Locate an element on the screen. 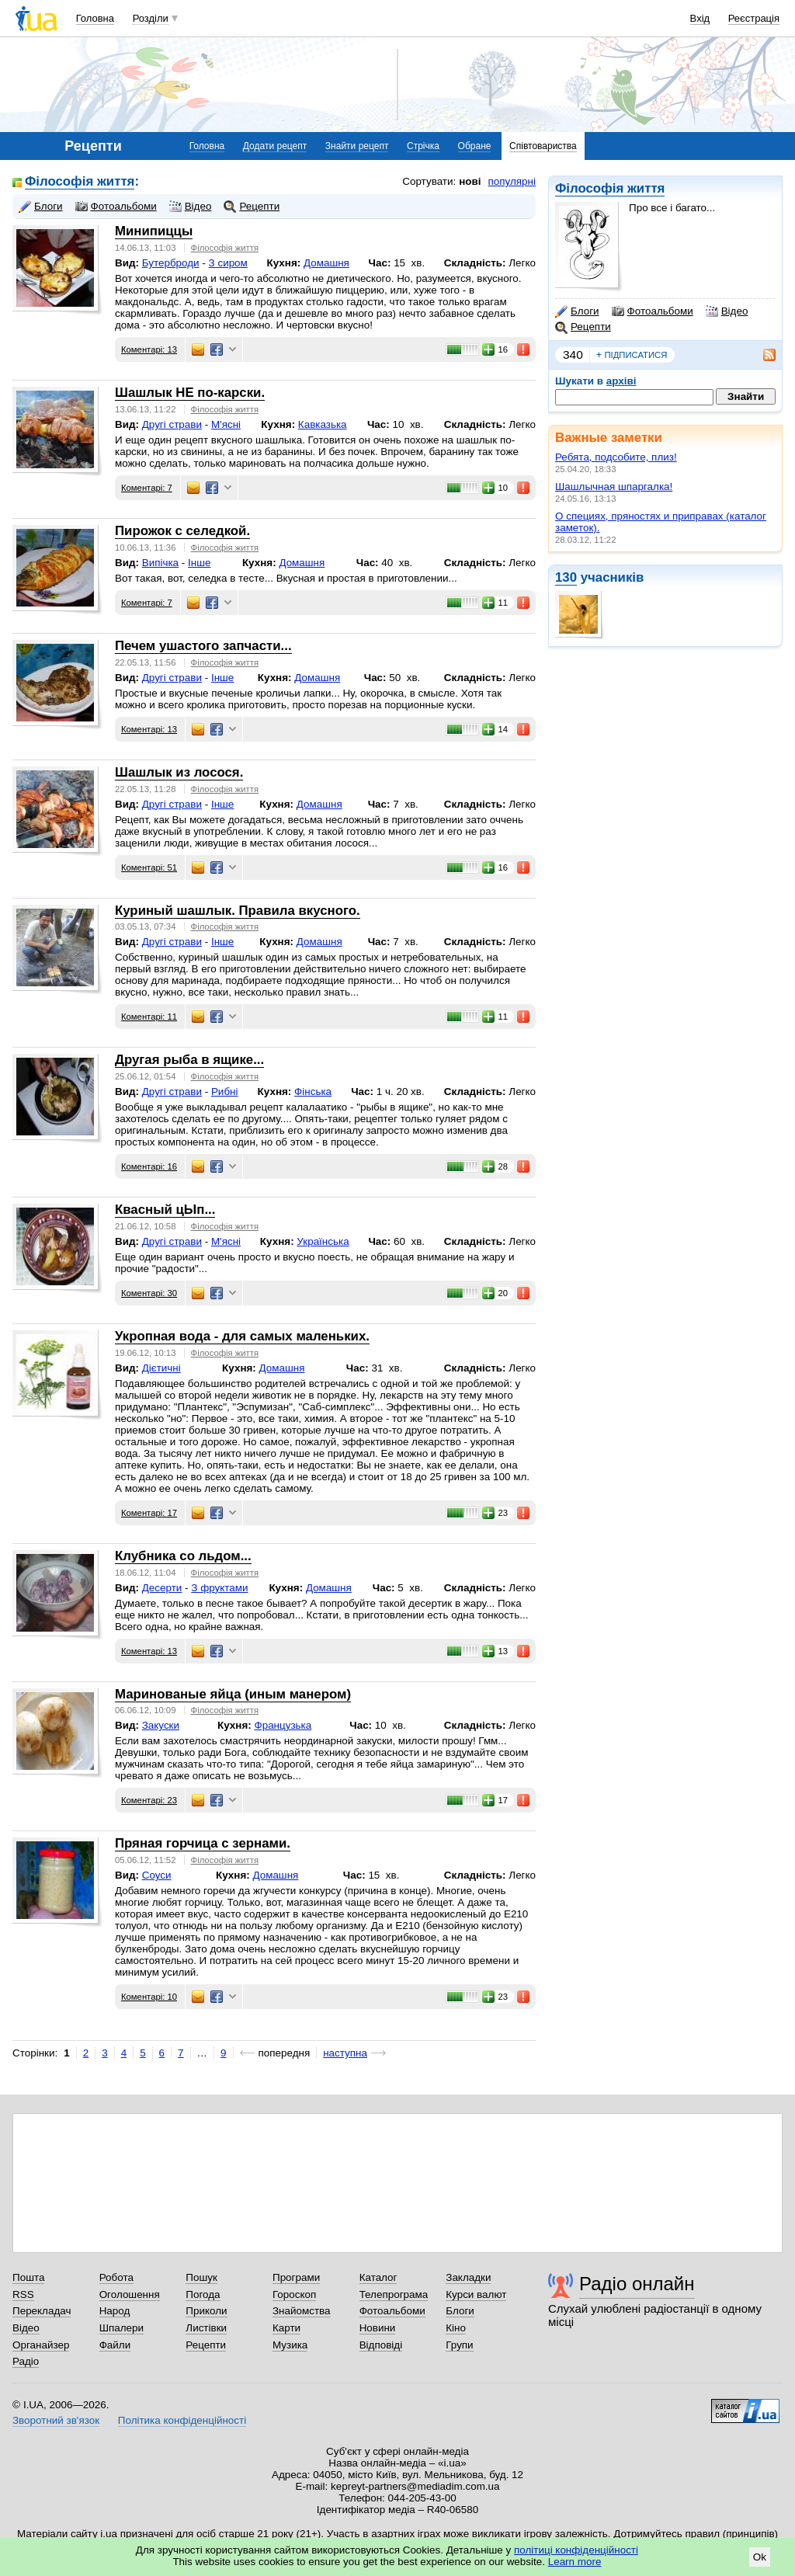 The height and width of the screenshot is (2576, 795). Французька is located at coordinates (282, 1725).